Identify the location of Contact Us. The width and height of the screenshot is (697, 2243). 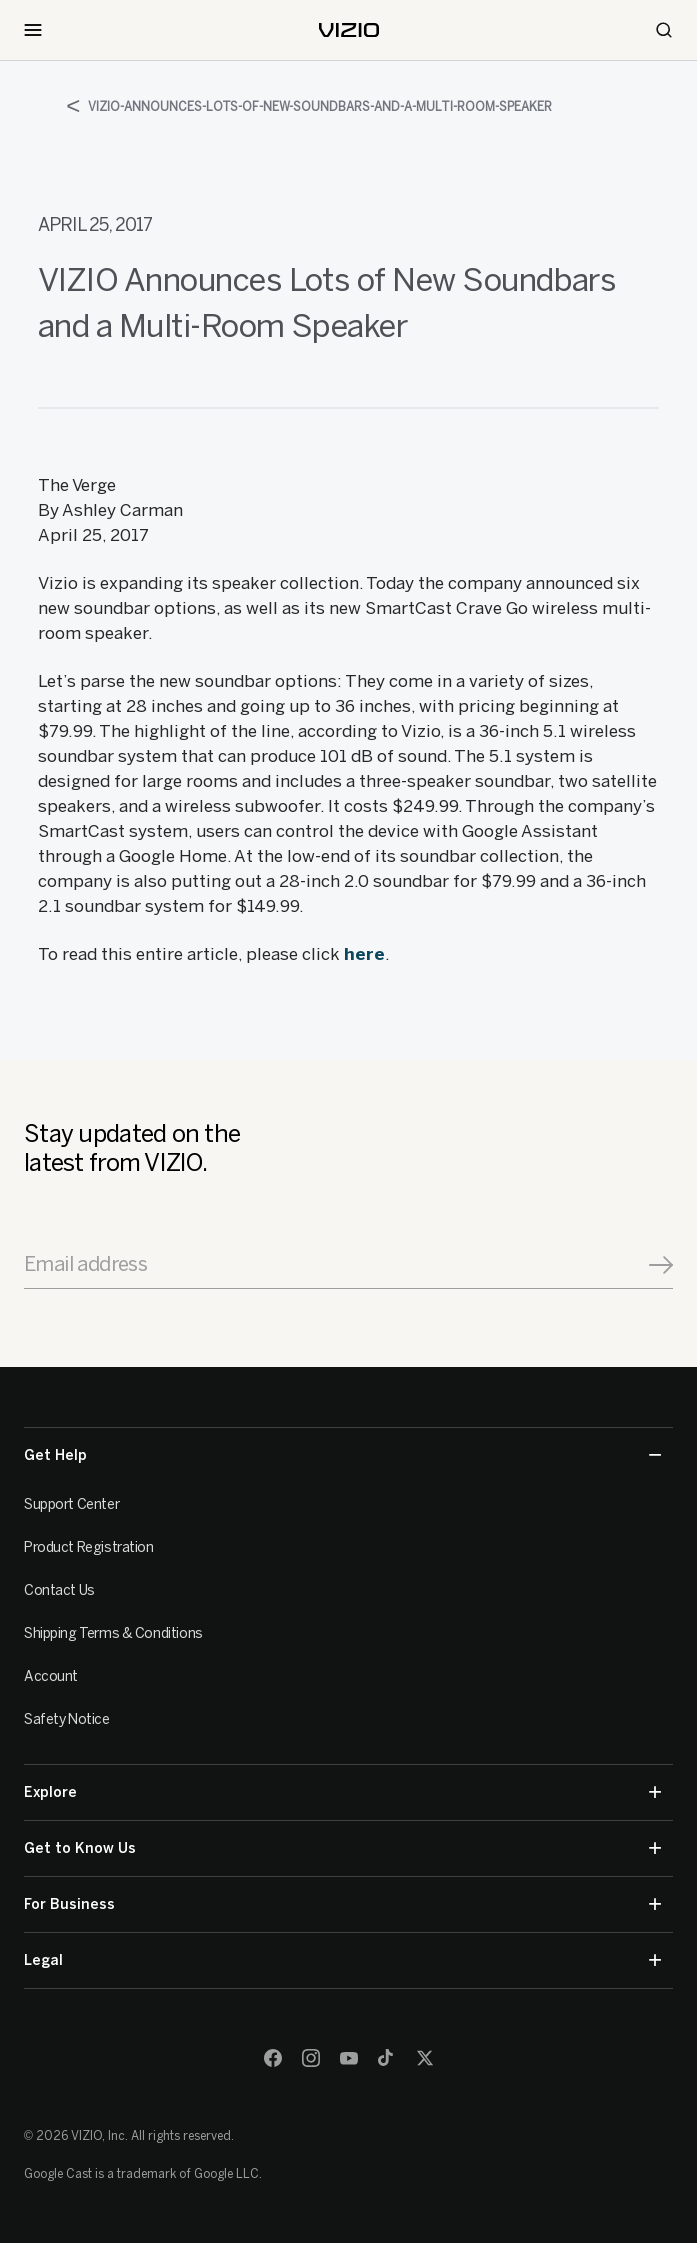
(59, 1590).